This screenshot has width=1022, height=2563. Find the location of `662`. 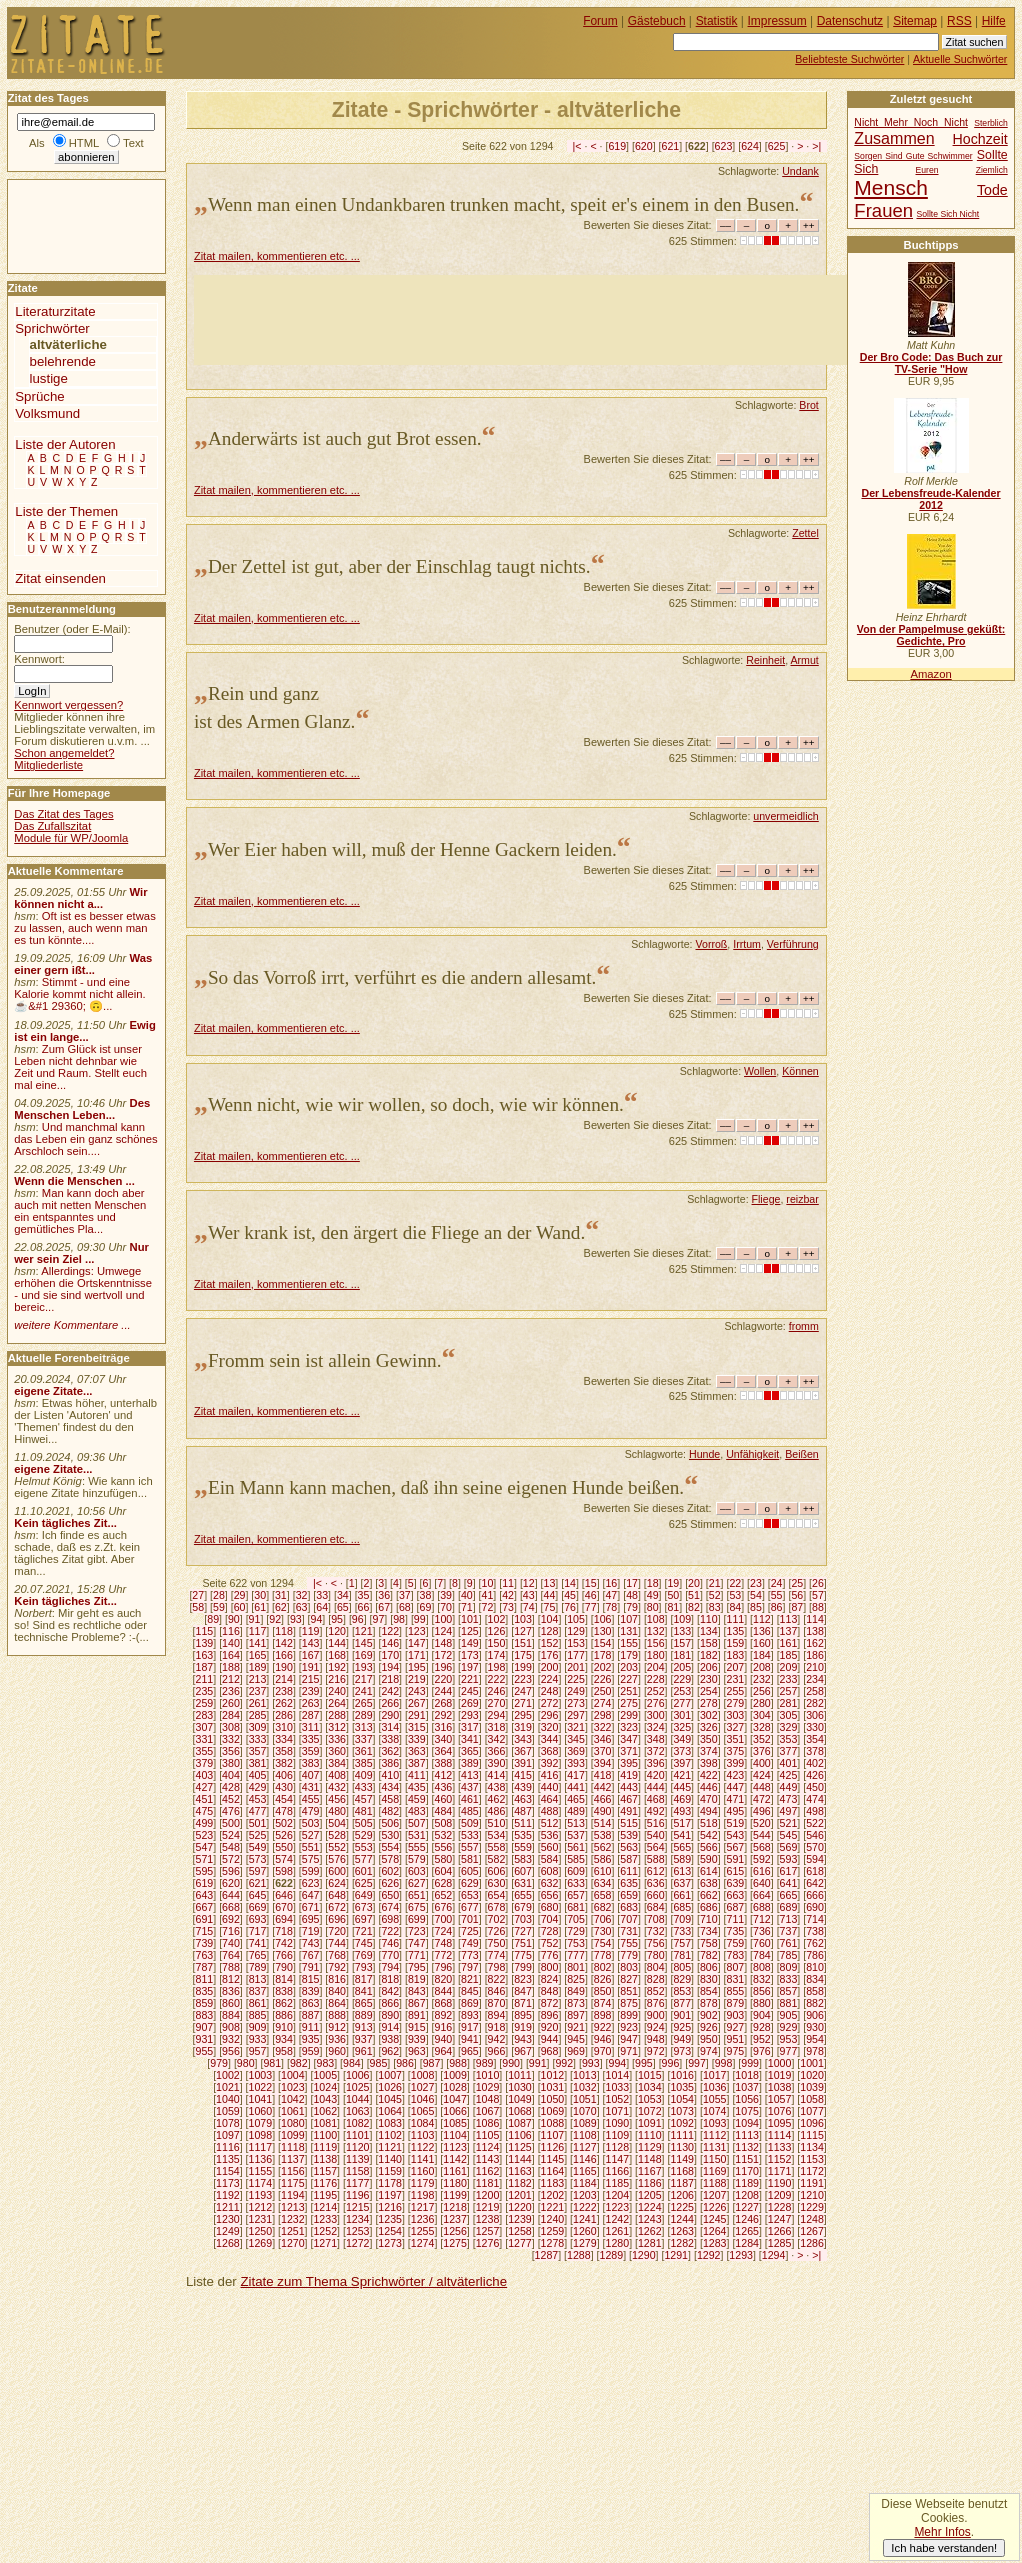

662 is located at coordinates (709, 1895).